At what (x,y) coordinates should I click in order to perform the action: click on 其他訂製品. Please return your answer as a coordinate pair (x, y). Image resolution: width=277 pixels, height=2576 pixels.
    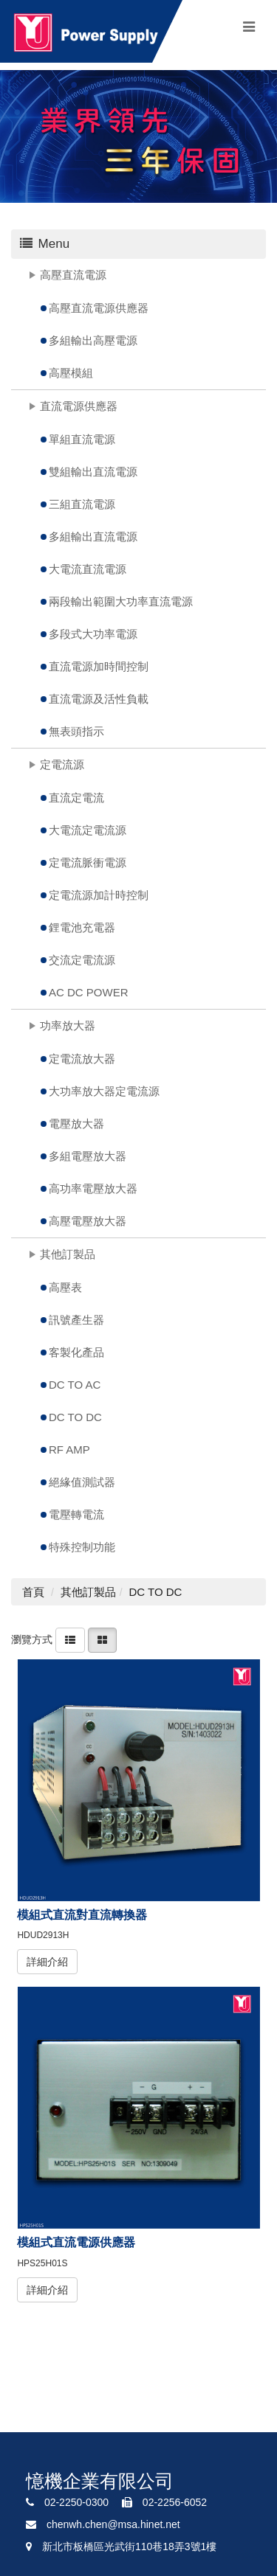
    Looking at the image, I should click on (67, 1254).